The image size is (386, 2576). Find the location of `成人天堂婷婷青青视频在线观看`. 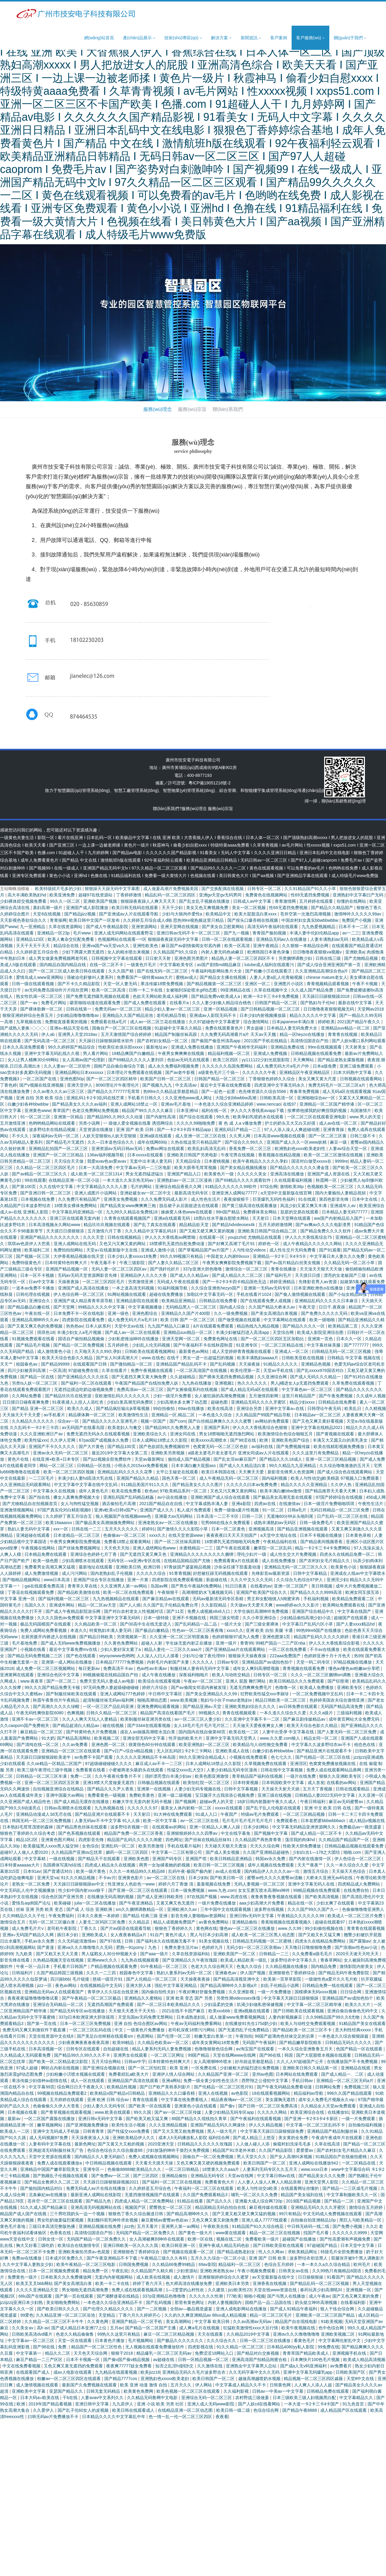

成人天堂婷婷青青视频在线观看 is located at coordinates (242, 1351).